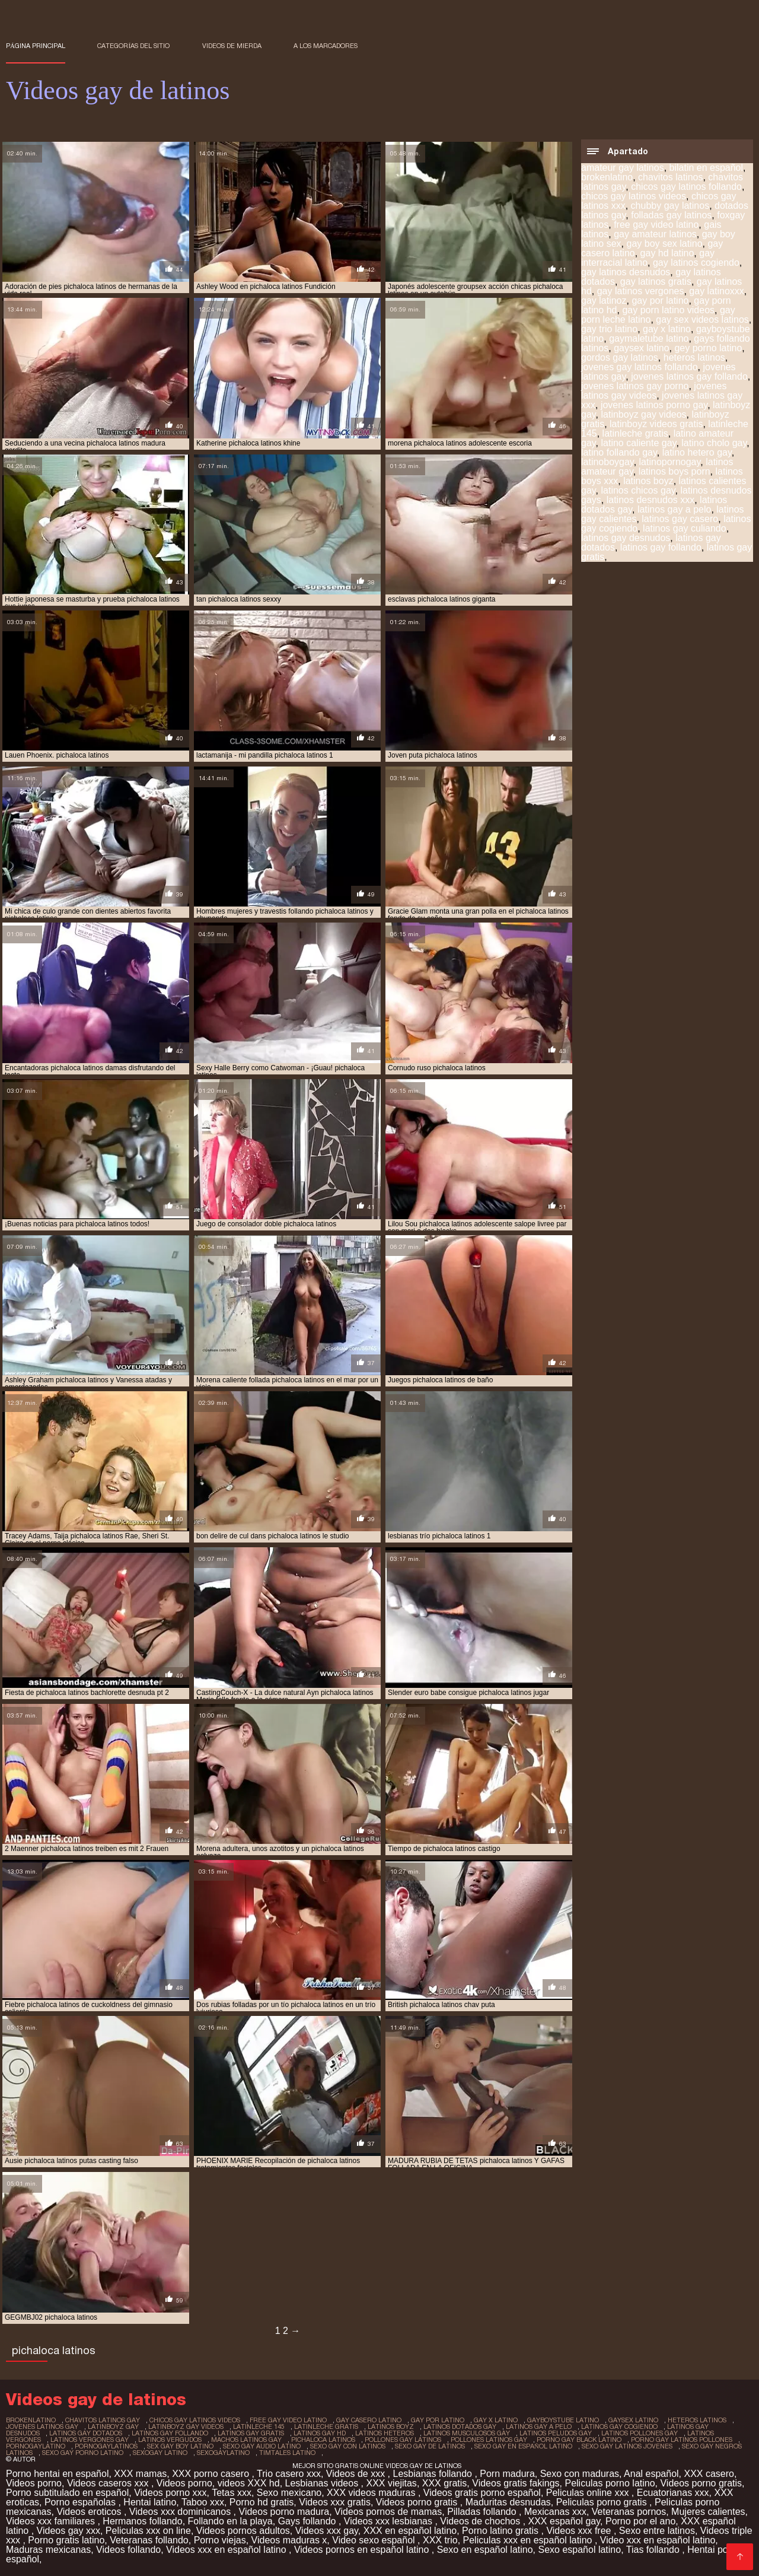  I want to click on gay latinos vergones, so click(640, 291).